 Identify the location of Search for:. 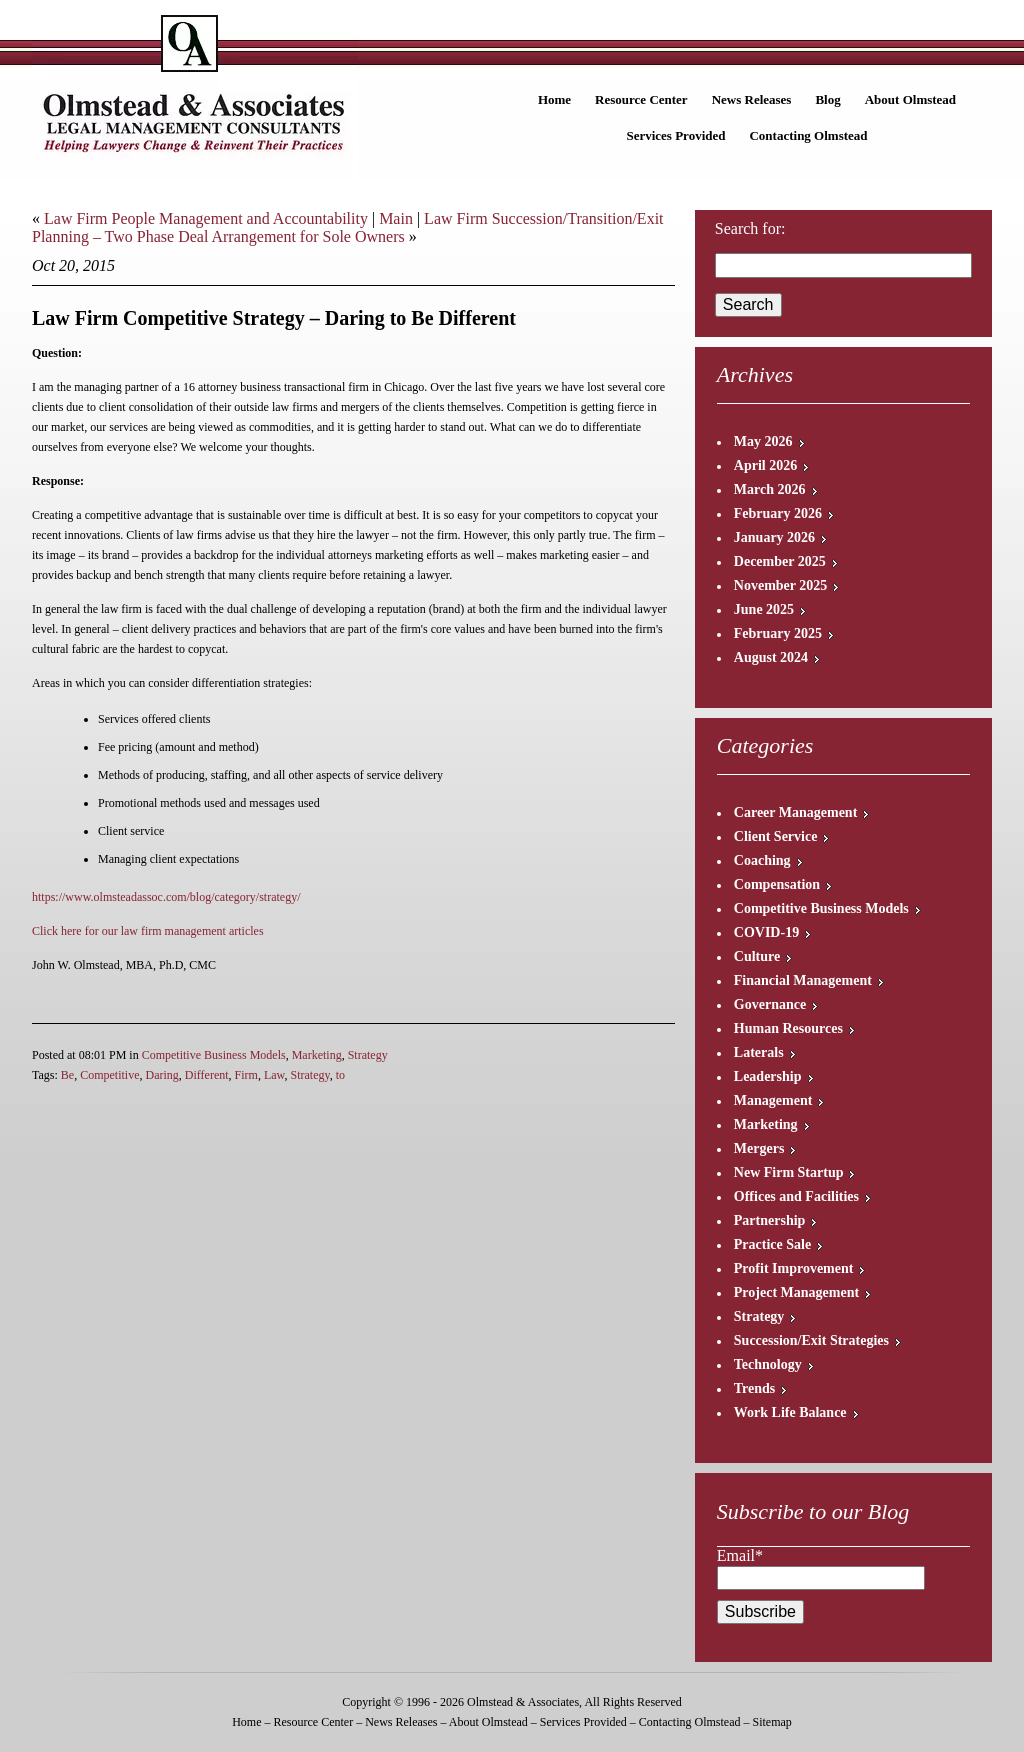
(750, 228).